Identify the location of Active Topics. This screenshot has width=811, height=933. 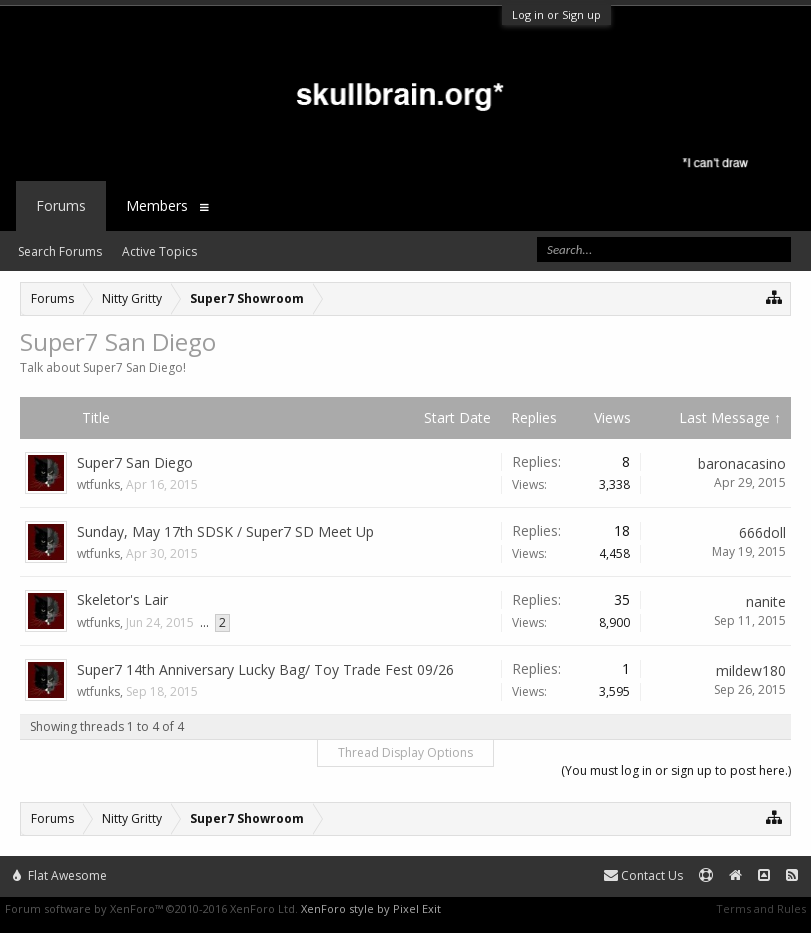
(159, 251).